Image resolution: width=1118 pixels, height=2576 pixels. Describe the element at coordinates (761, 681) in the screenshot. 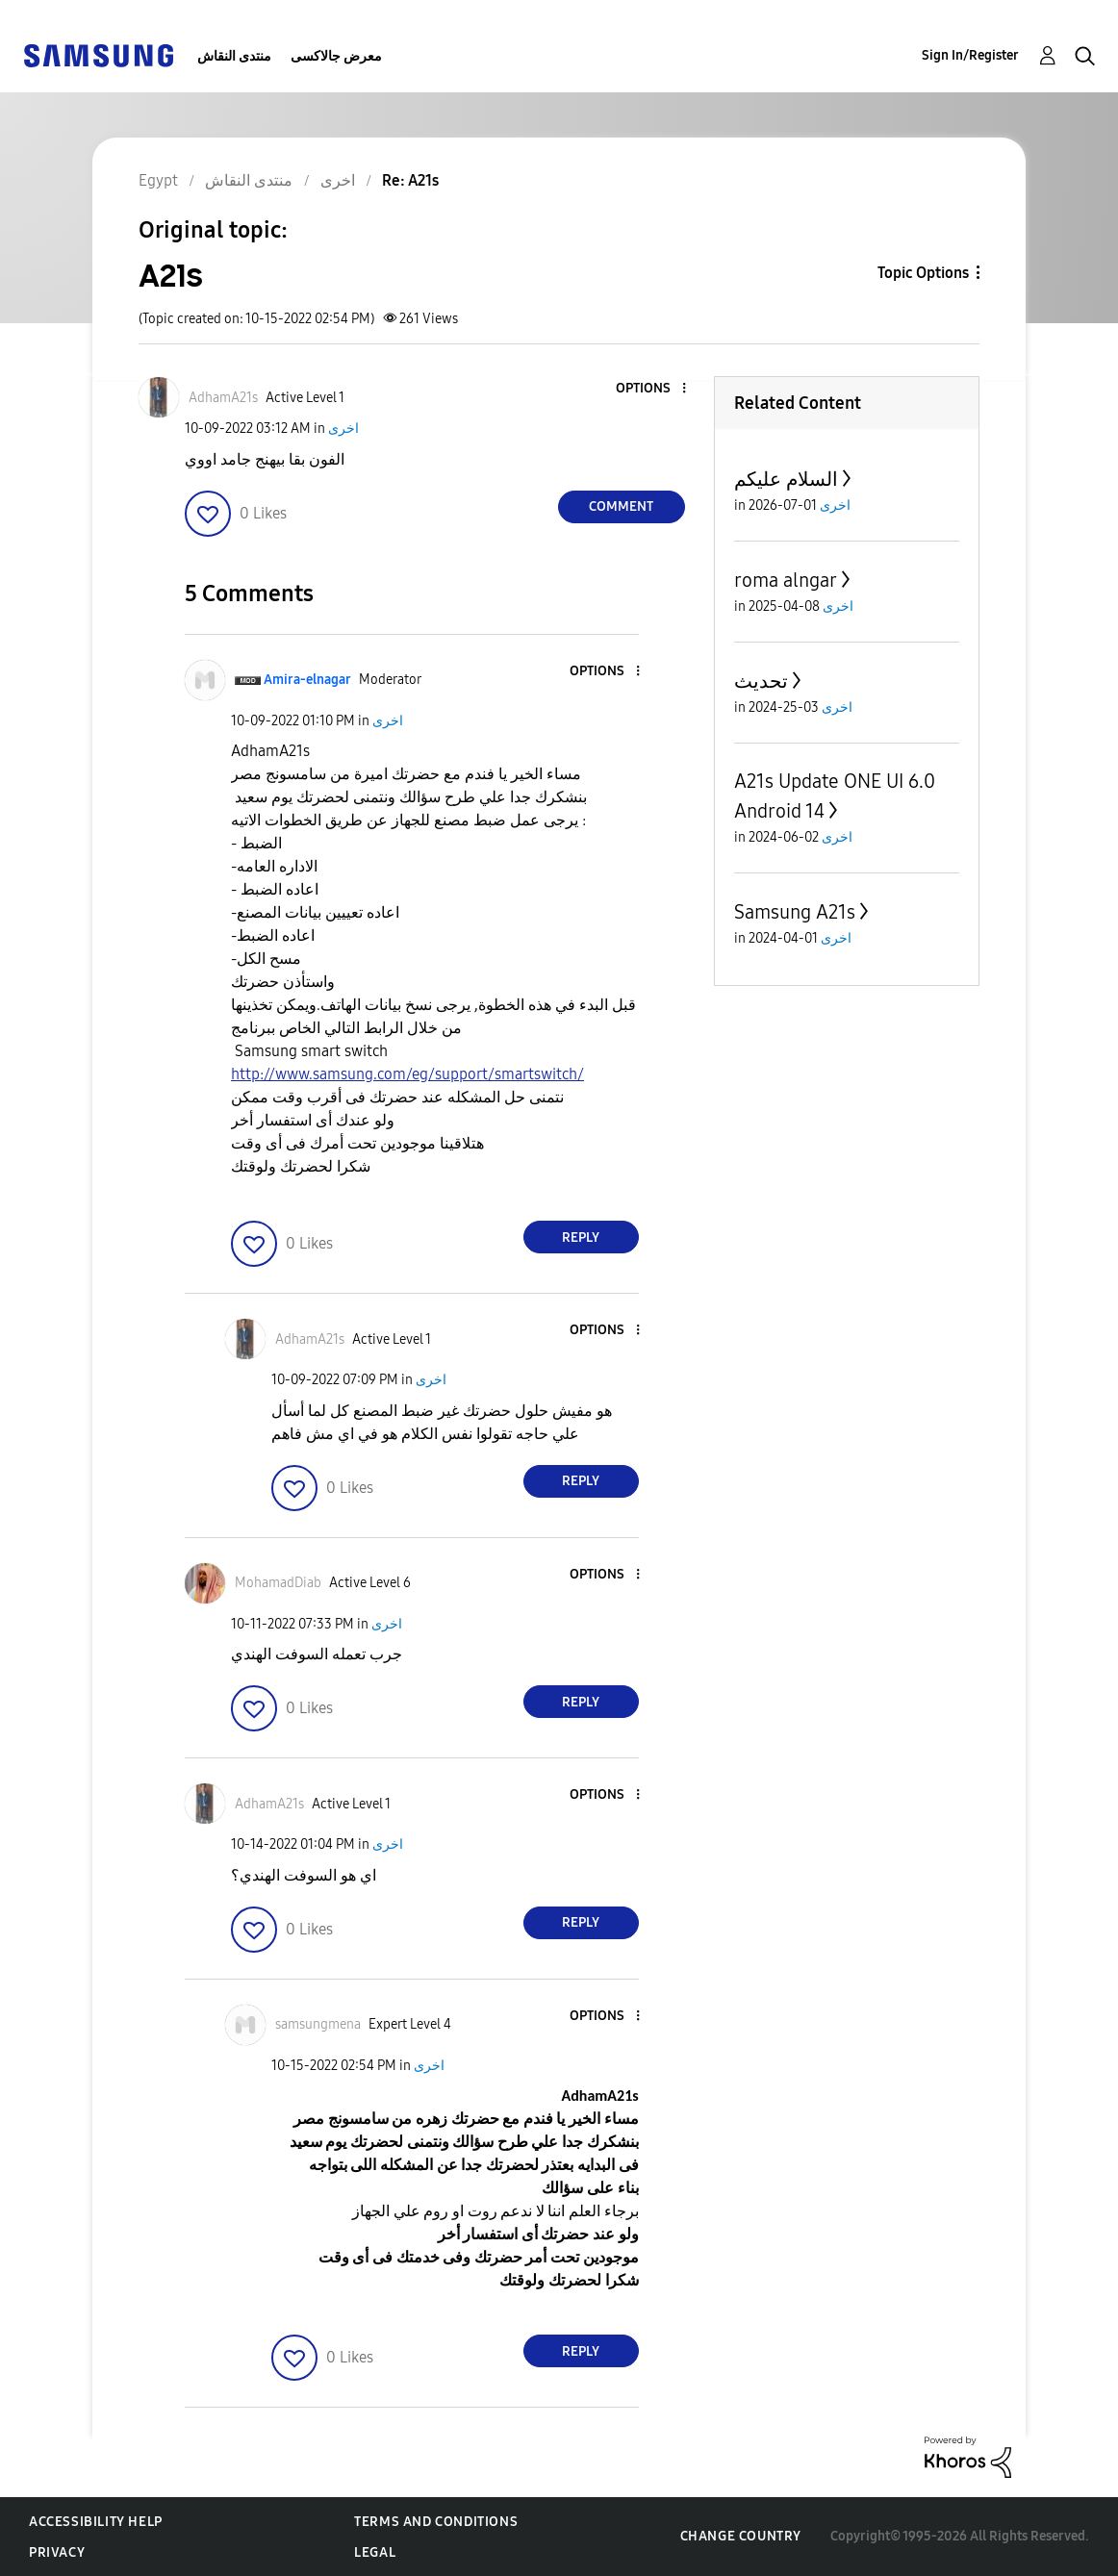

I see `تحديث` at that location.